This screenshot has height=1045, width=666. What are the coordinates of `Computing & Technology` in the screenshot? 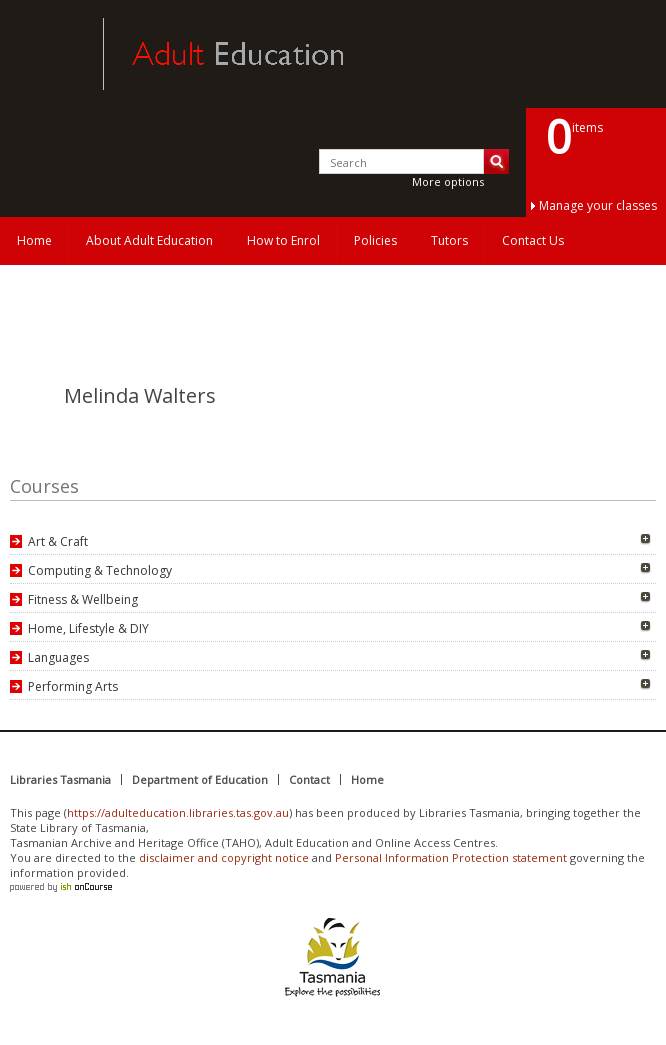 It's located at (100, 570).